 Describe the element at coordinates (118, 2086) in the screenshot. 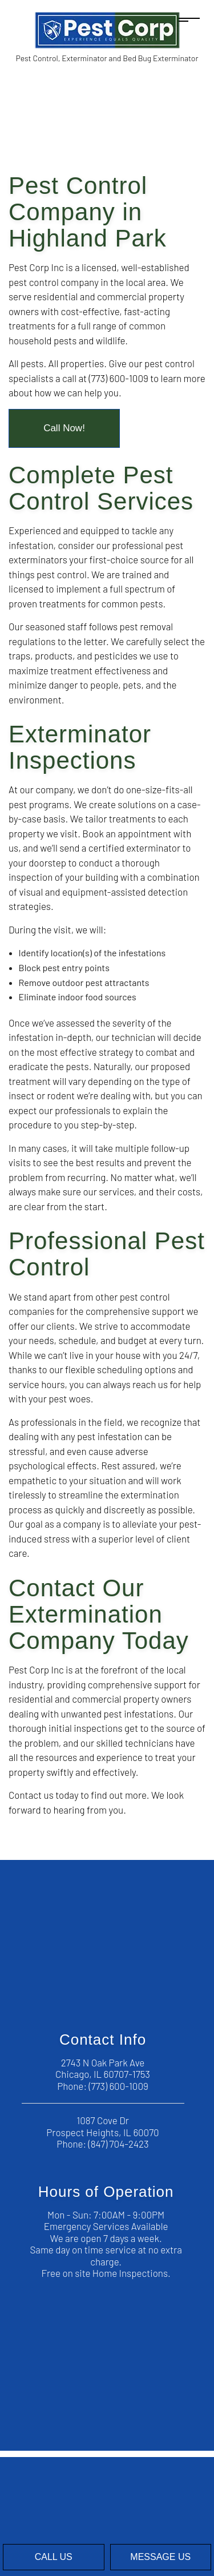

I see `(773) 600-1009` at that location.